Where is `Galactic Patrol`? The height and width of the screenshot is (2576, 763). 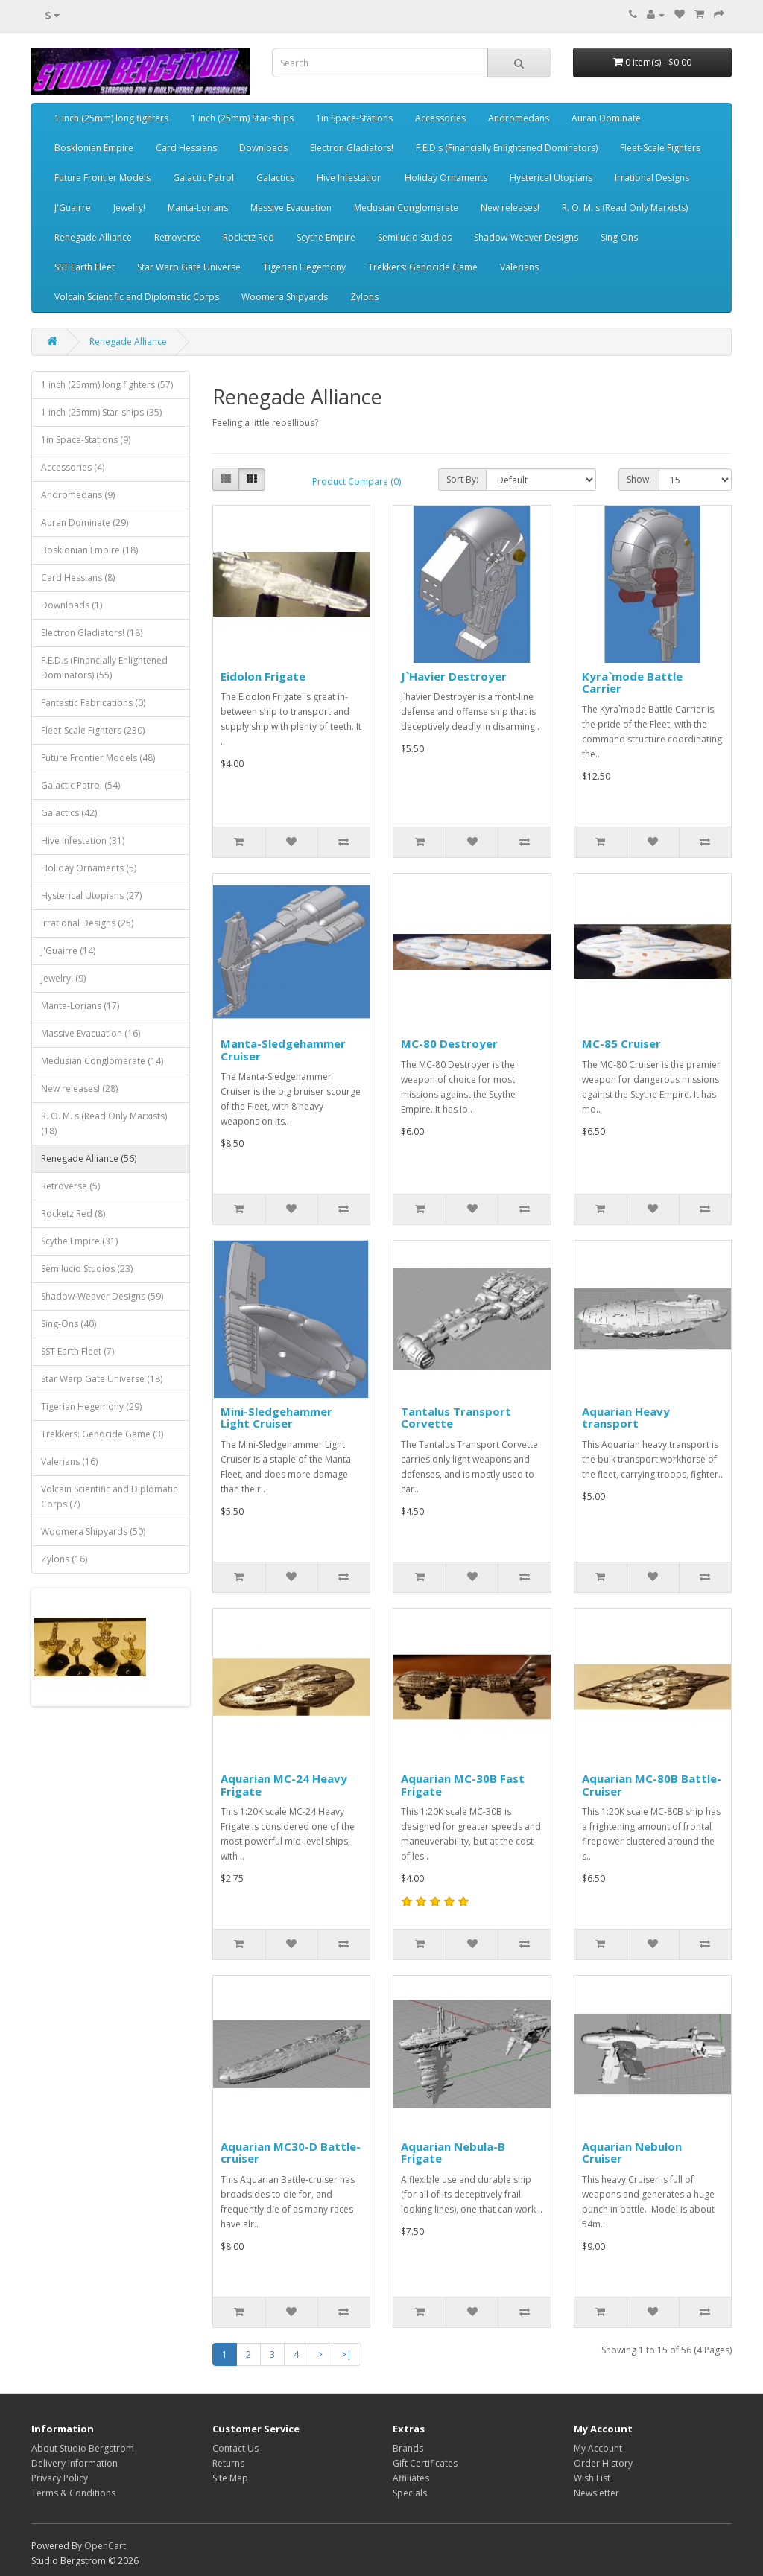
Galactic Patrol is located at coordinates (203, 177).